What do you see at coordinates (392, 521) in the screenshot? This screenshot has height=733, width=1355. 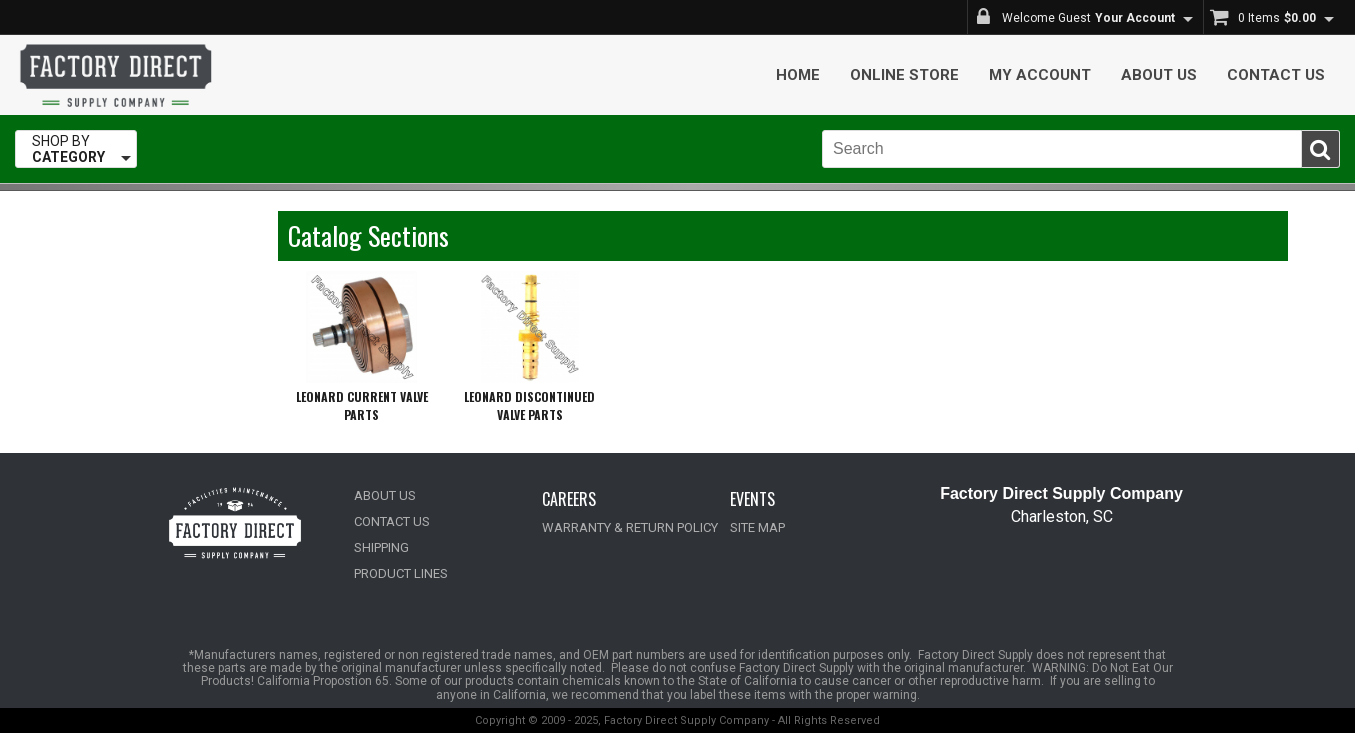 I see `CONTACT US` at bounding box center [392, 521].